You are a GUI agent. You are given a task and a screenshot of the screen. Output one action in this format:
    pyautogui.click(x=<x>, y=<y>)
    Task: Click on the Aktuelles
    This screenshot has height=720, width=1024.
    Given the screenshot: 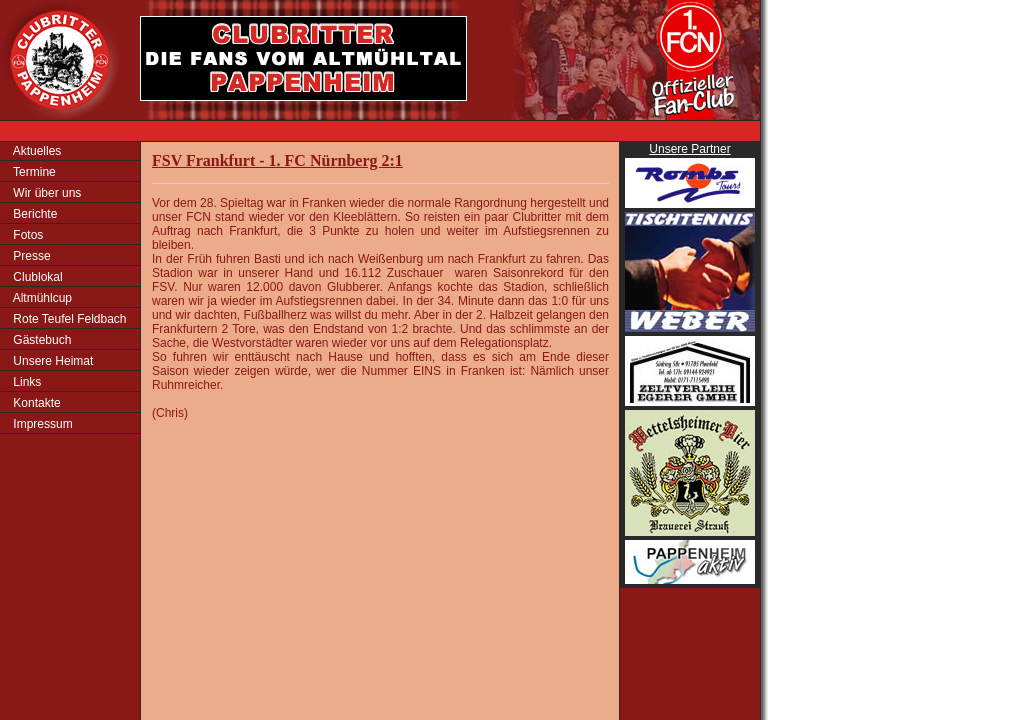 What is the action you would take?
    pyautogui.click(x=35, y=151)
    